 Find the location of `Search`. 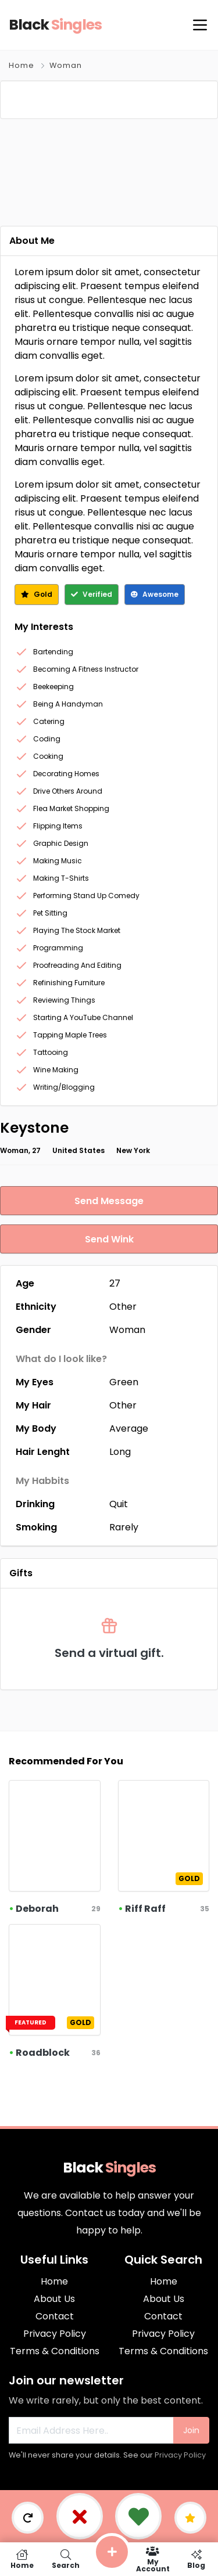

Search is located at coordinates (65, 2559).